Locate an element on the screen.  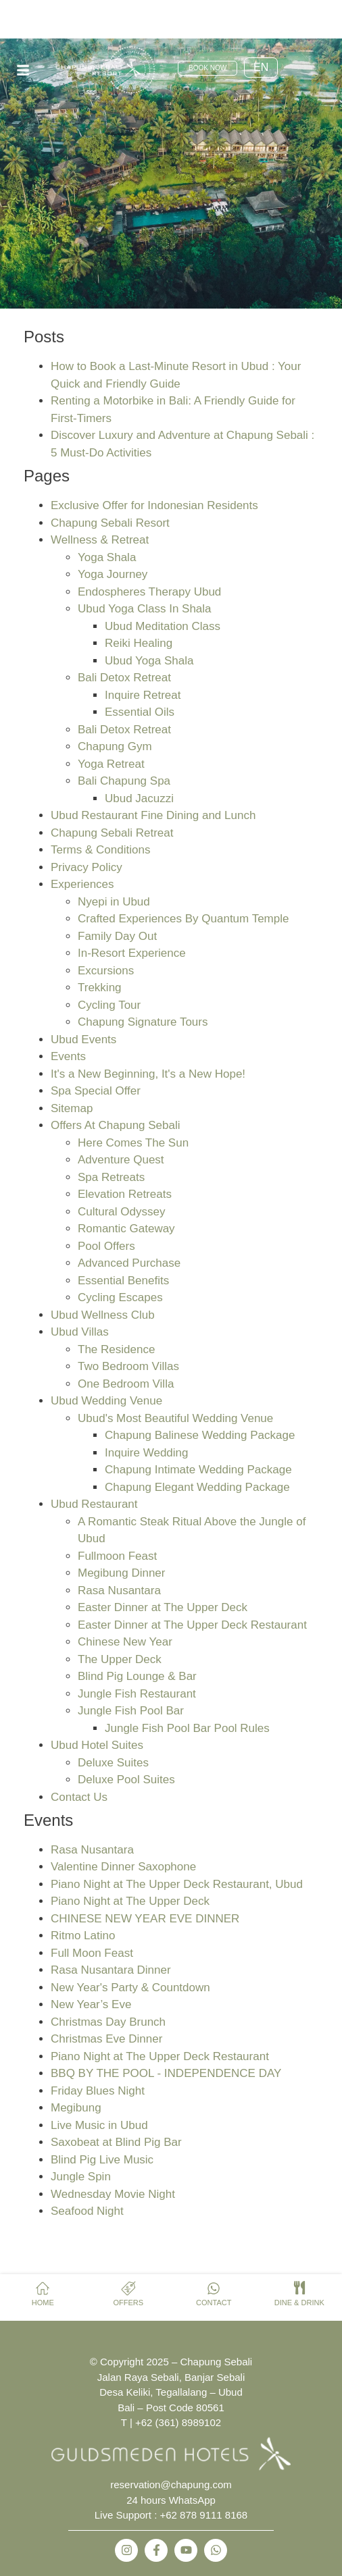
Chapung Signature Tours is located at coordinates (143, 1022).